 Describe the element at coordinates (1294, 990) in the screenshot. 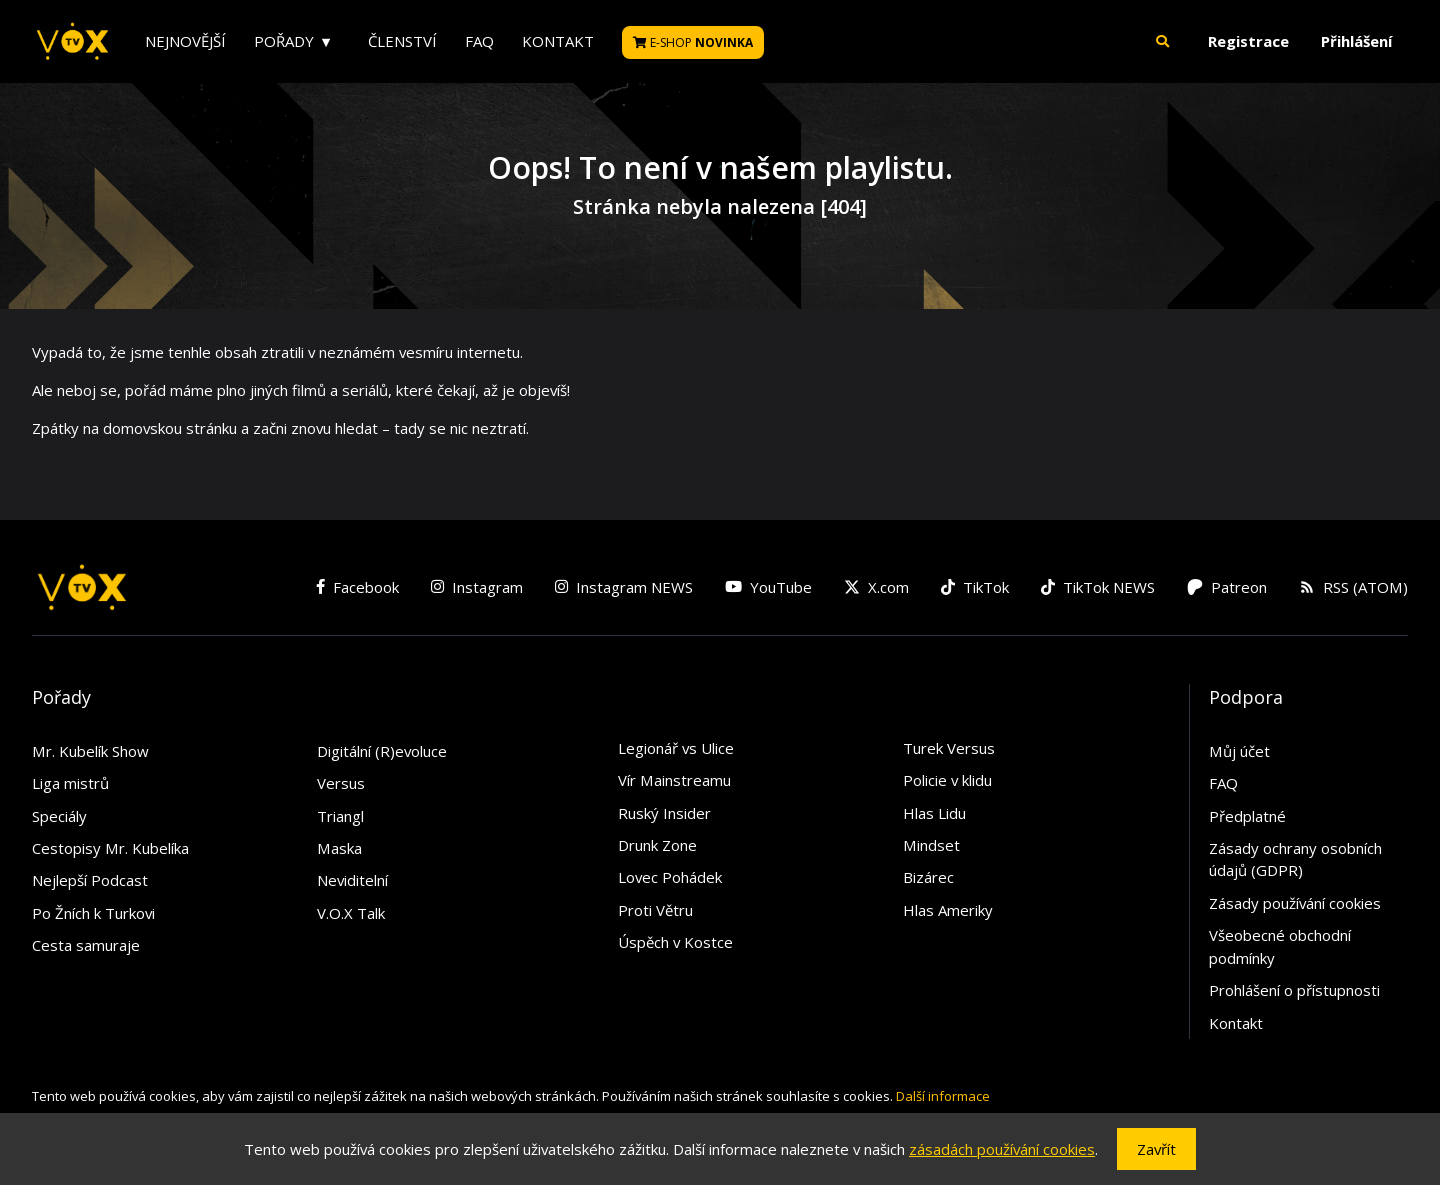

I see `Prohlášení o přístupnosti` at that location.